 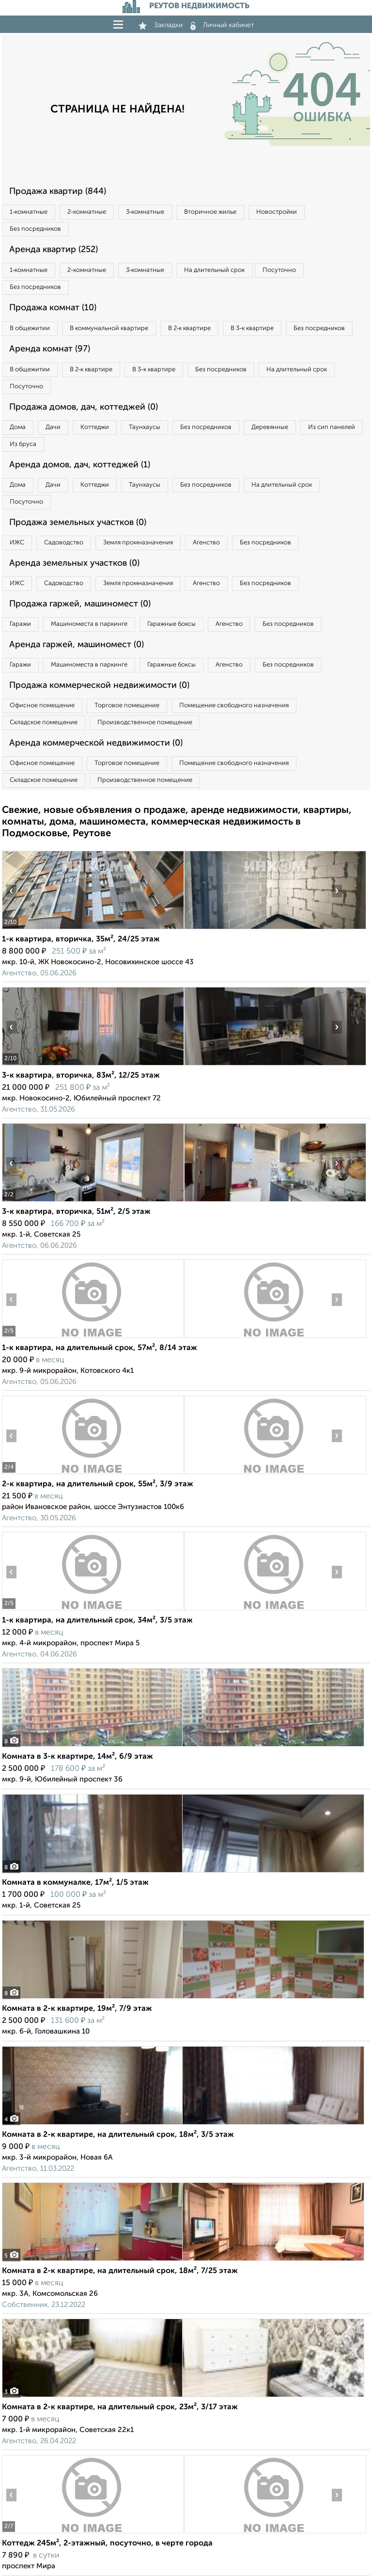 What do you see at coordinates (206, 543) in the screenshot?
I see `Агенство` at bounding box center [206, 543].